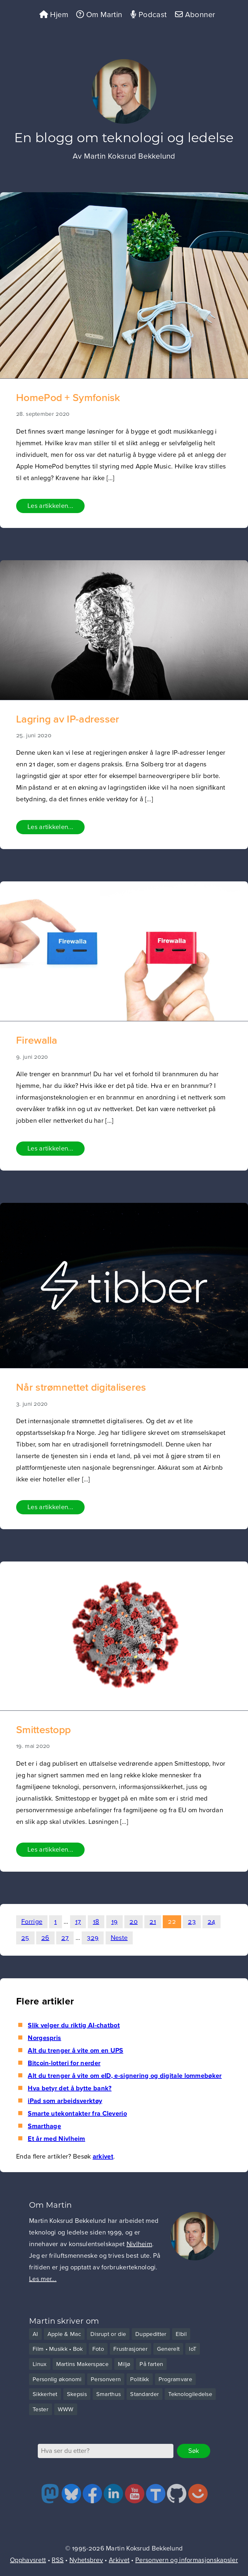  Describe the element at coordinates (151, 2364) in the screenshot. I see `På farten` at that location.